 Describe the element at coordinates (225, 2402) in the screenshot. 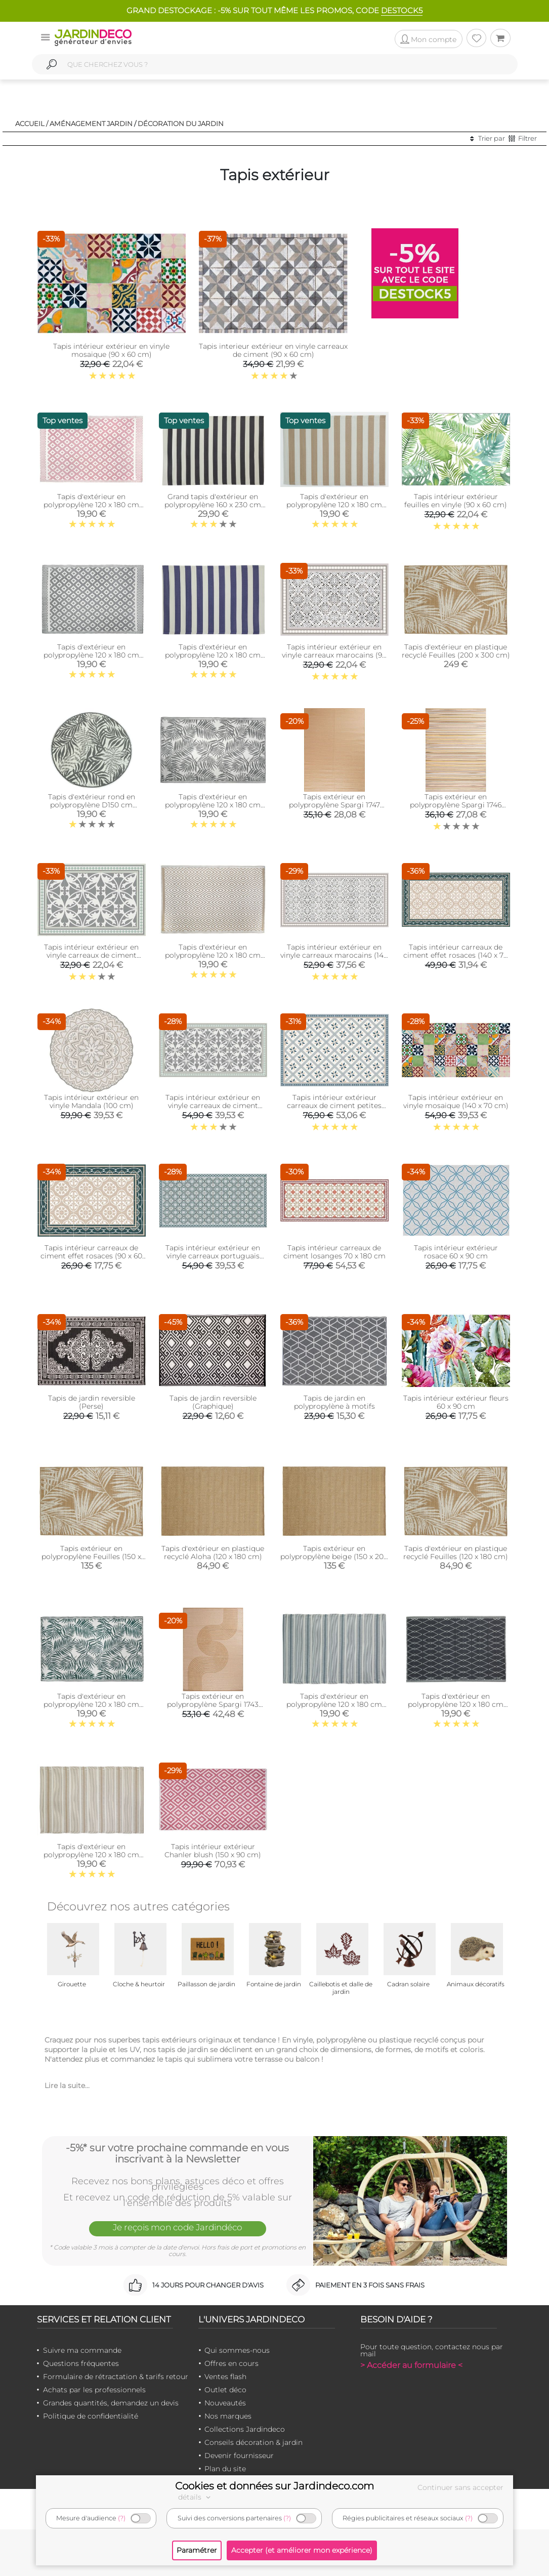

I see `Nouveautés` at that location.